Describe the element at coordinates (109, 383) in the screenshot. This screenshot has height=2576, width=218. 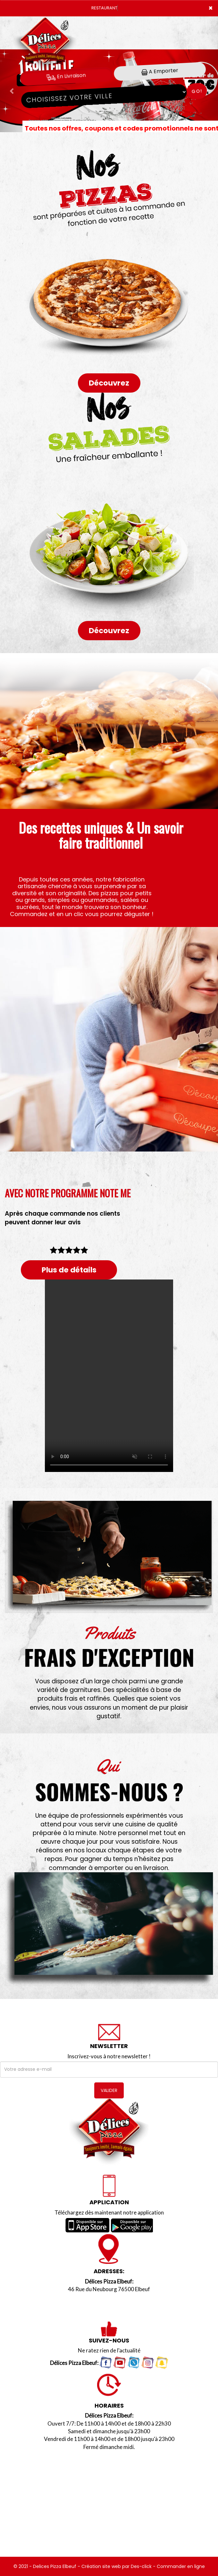
I see `Découvrez` at that location.